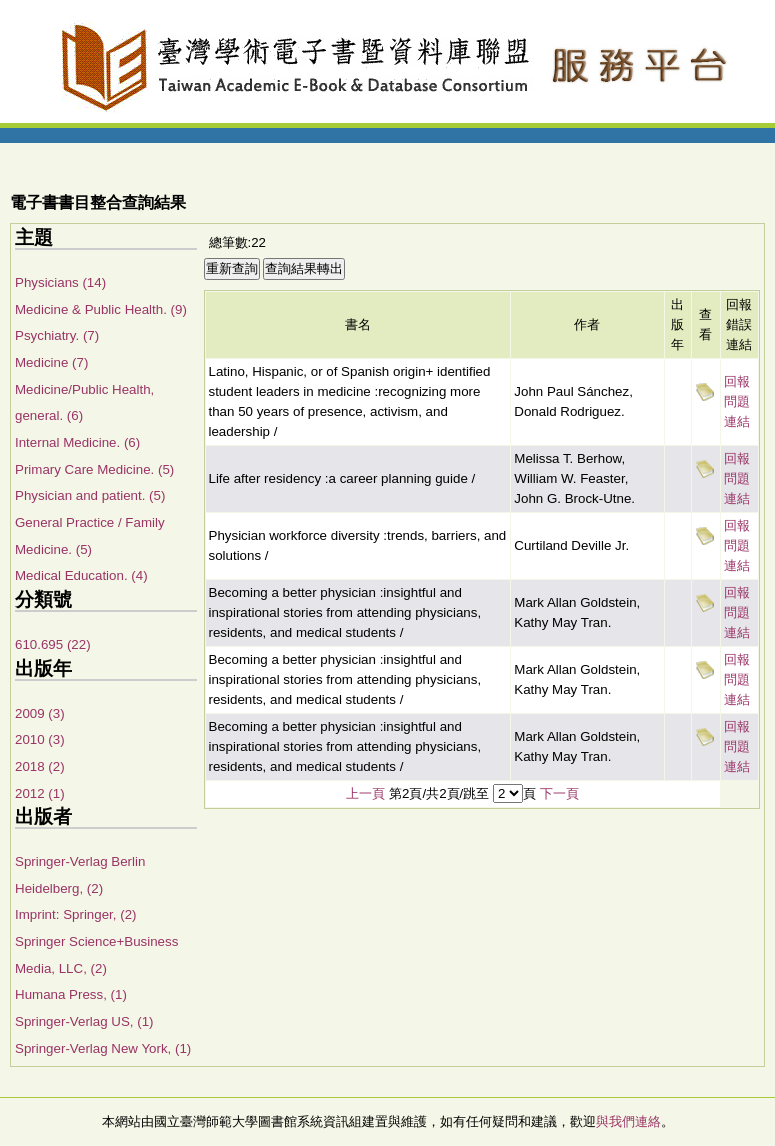 The width and height of the screenshot is (775, 1146). I want to click on Physicians (14), so click(60, 282).